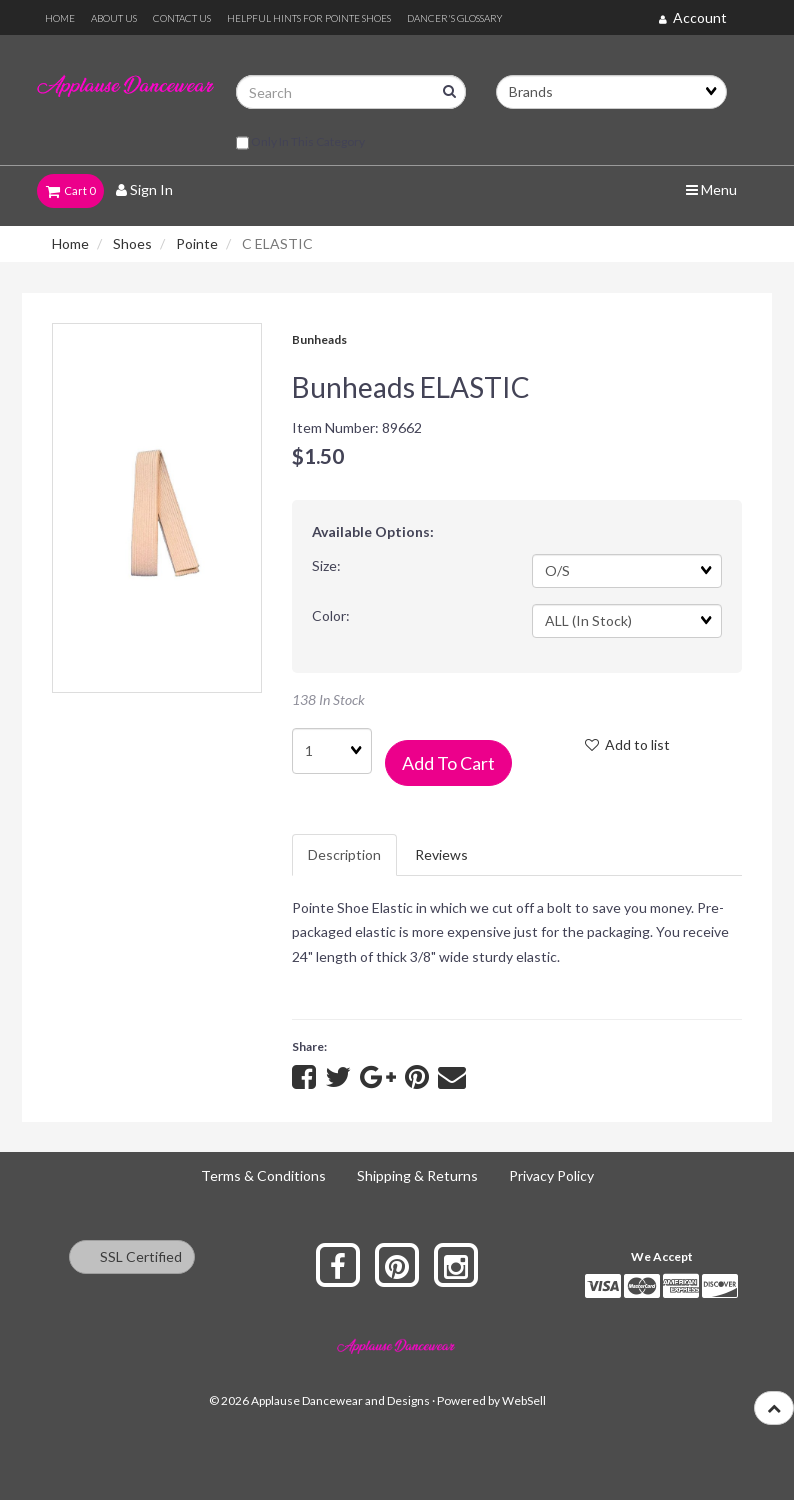 The image size is (794, 1500). What do you see at coordinates (711, 189) in the screenshot?
I see `Menu` at bounding box center [711, 189].